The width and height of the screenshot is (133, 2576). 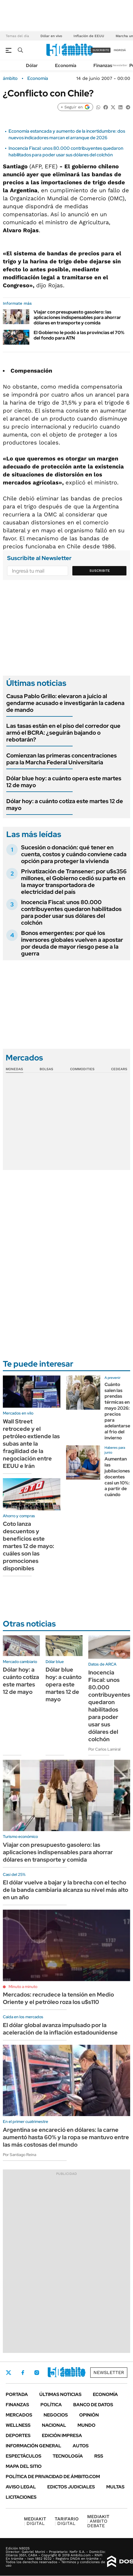 What do you see at coordinates (88, 36) in the screenshot?
I see `Inflación de EEUU` at bounding box center [88, 36].